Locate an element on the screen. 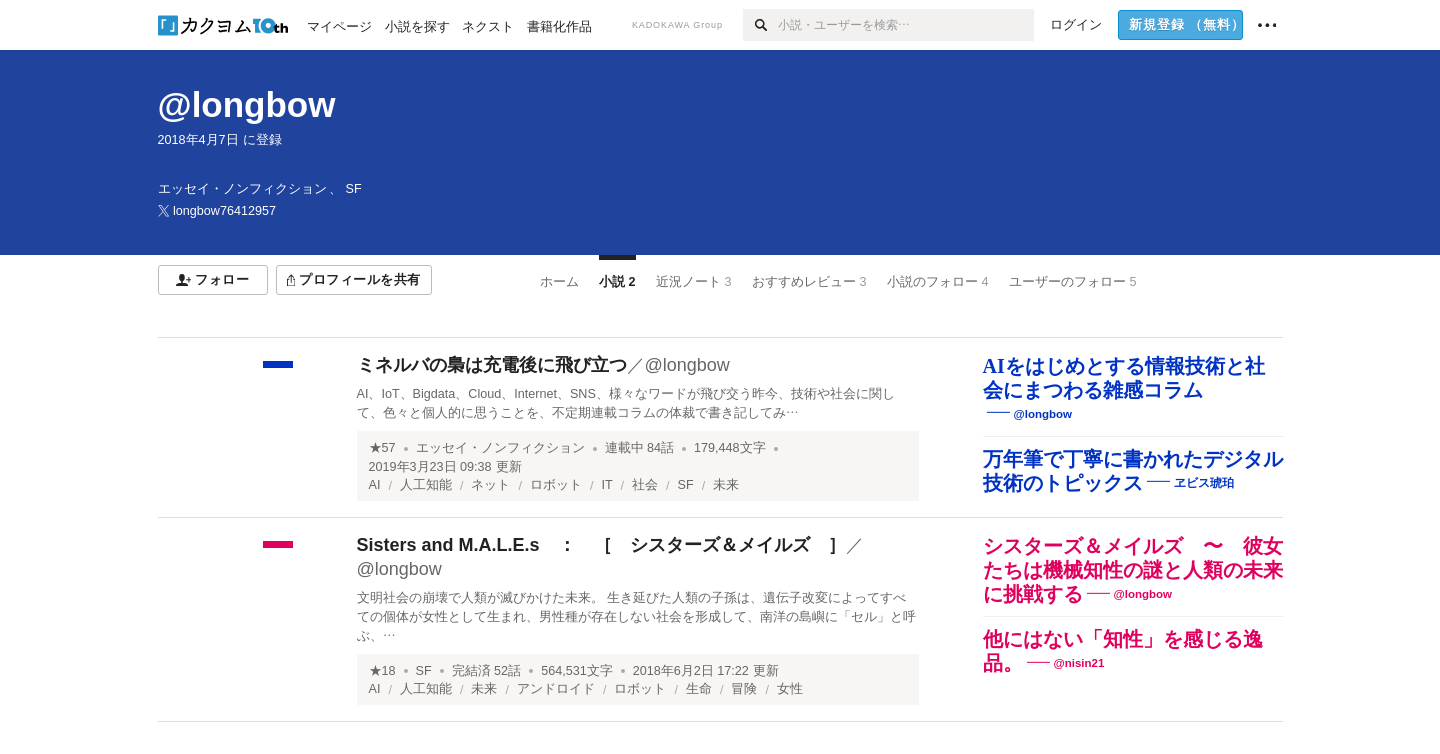  社会 is located at coordinates (645, 485).